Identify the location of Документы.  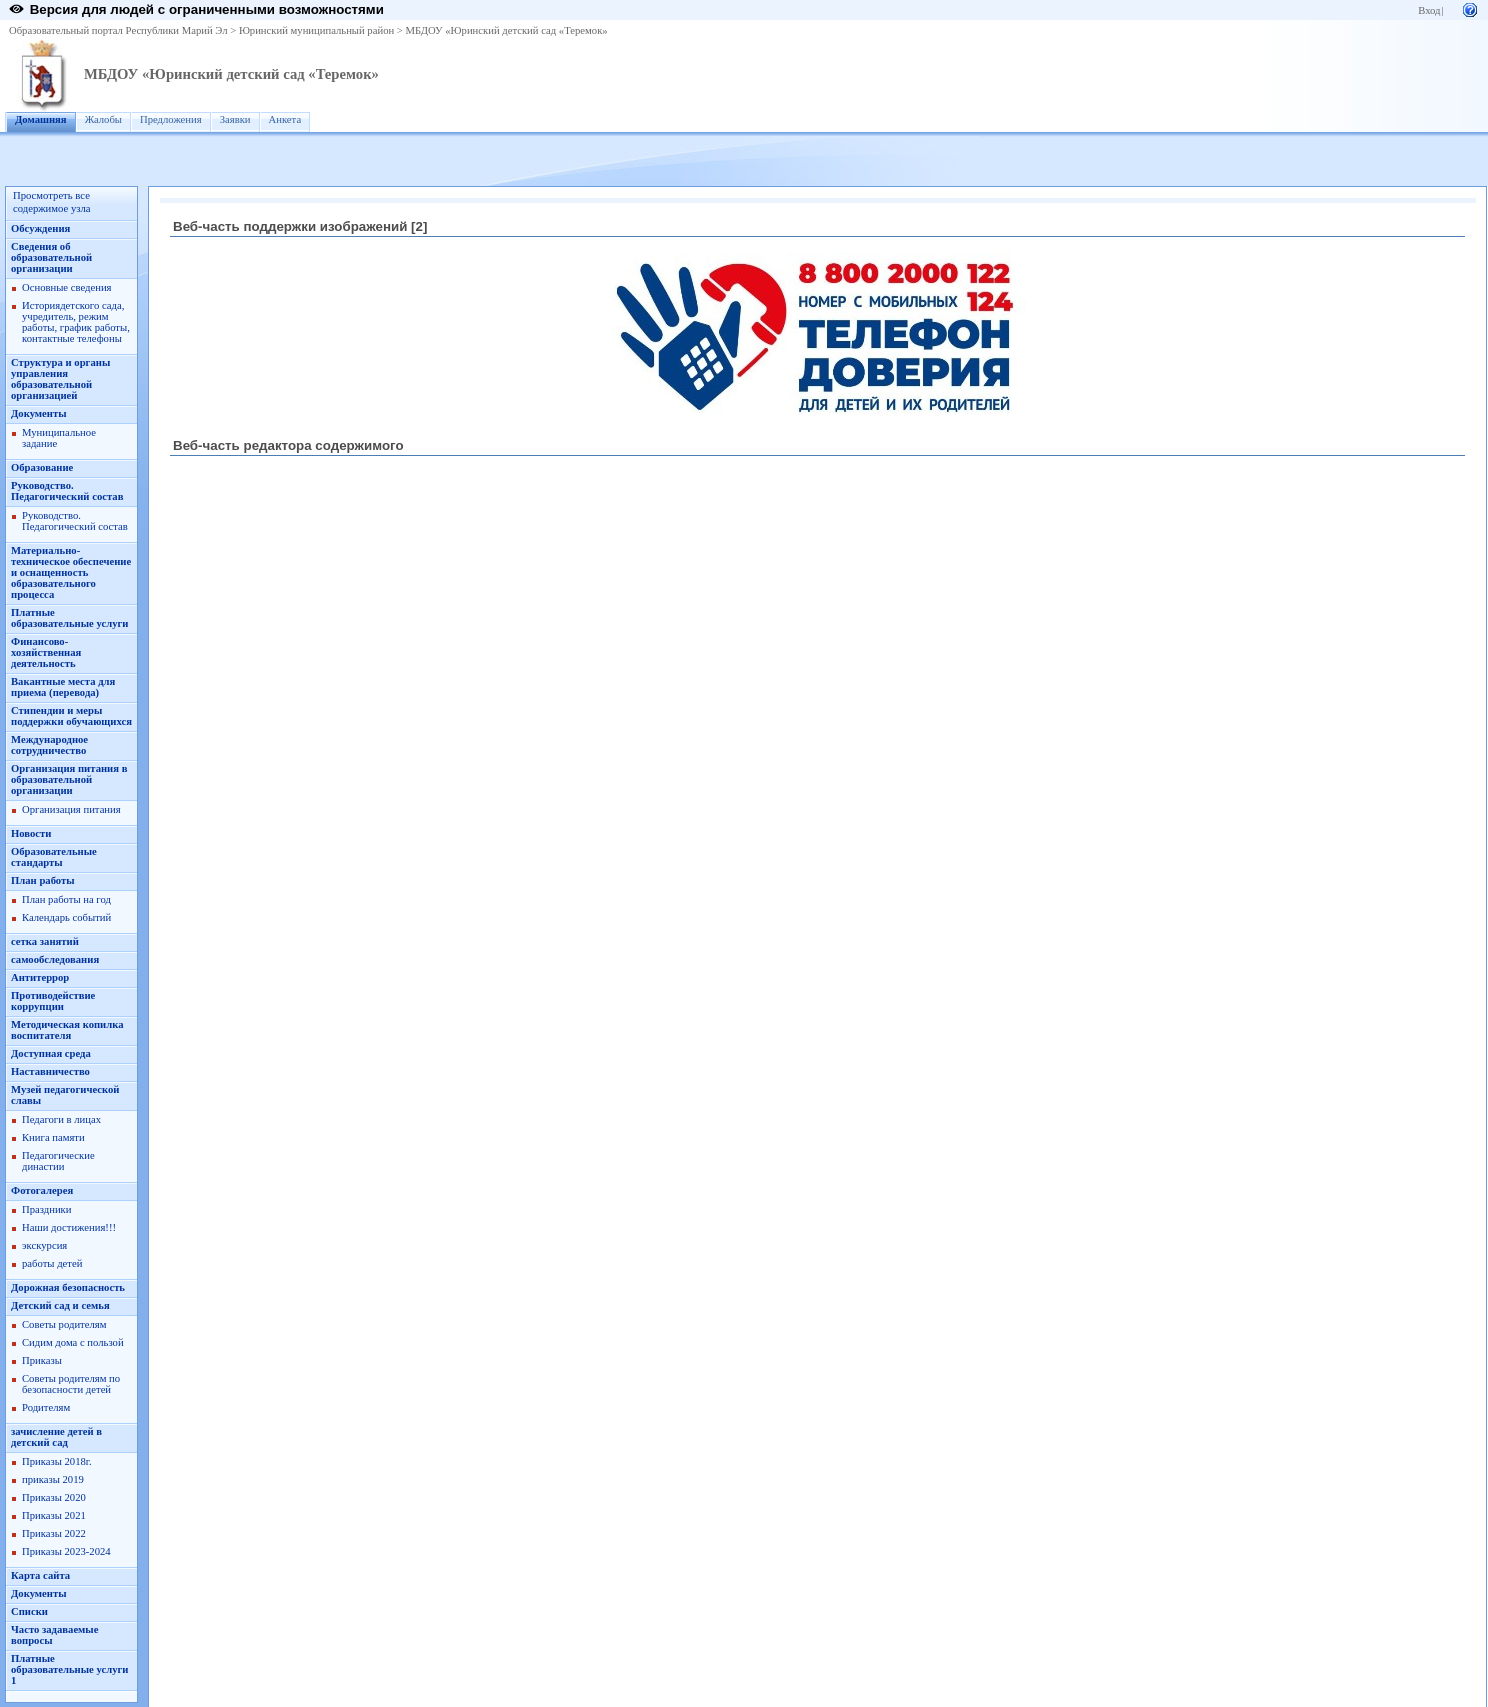
(39, 413).